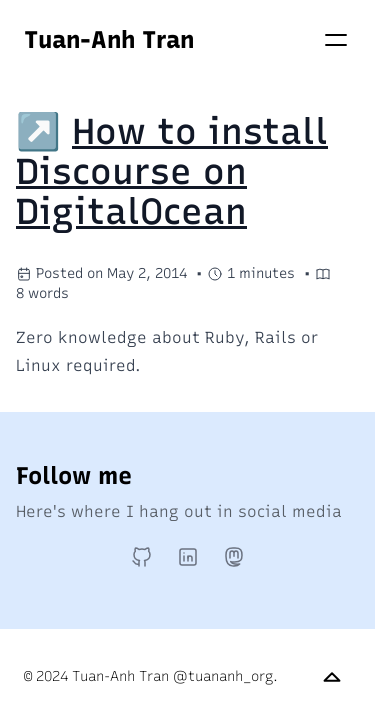 The image size is (375, 720). What do you see at coordinates (109, 39) in the screenshot?
I see `Tuan-Anh Tran` at bounding box center [109, 39].